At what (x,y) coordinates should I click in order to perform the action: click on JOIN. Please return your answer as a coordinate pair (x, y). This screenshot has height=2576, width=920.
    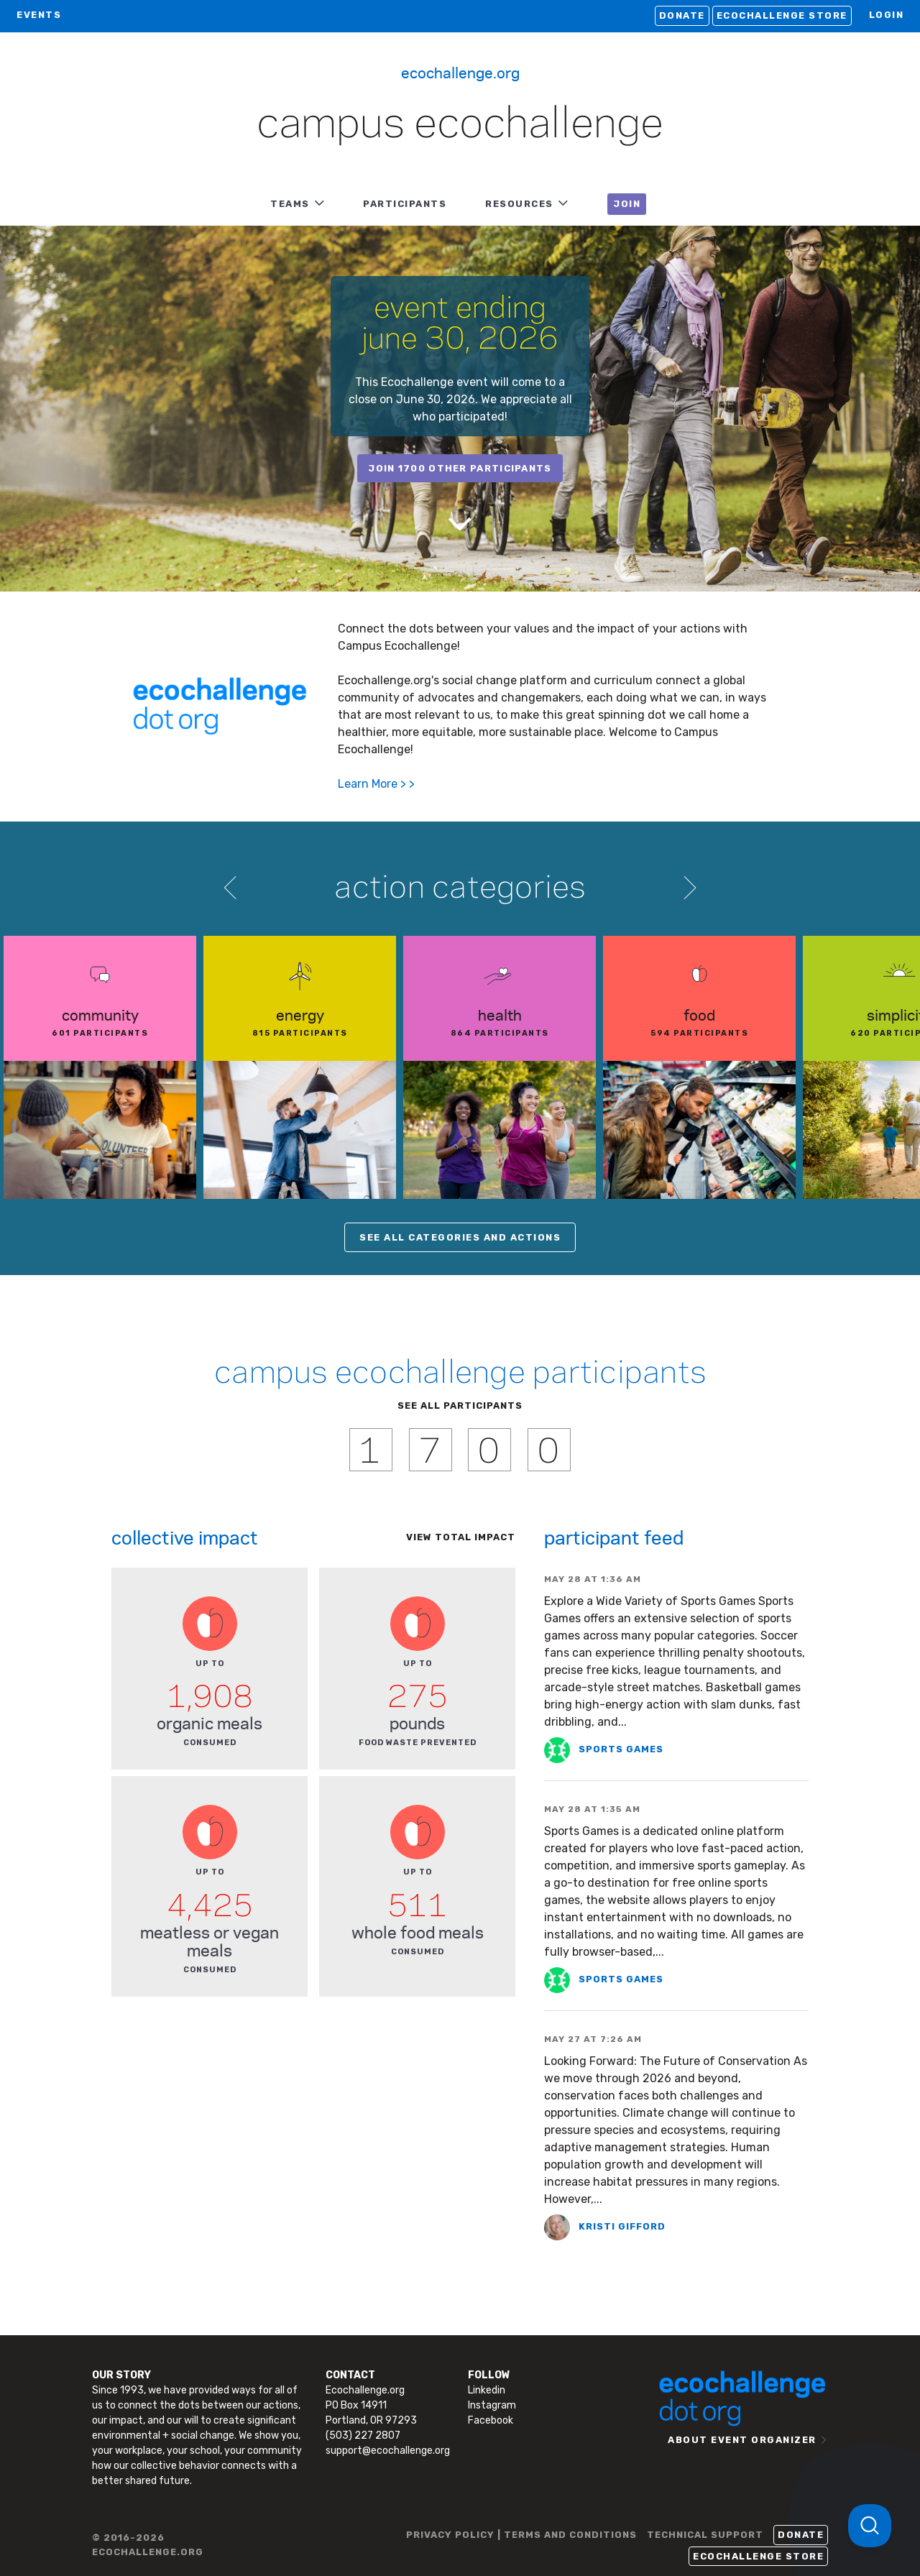
    Looking at the image, I should click on (626, 203).